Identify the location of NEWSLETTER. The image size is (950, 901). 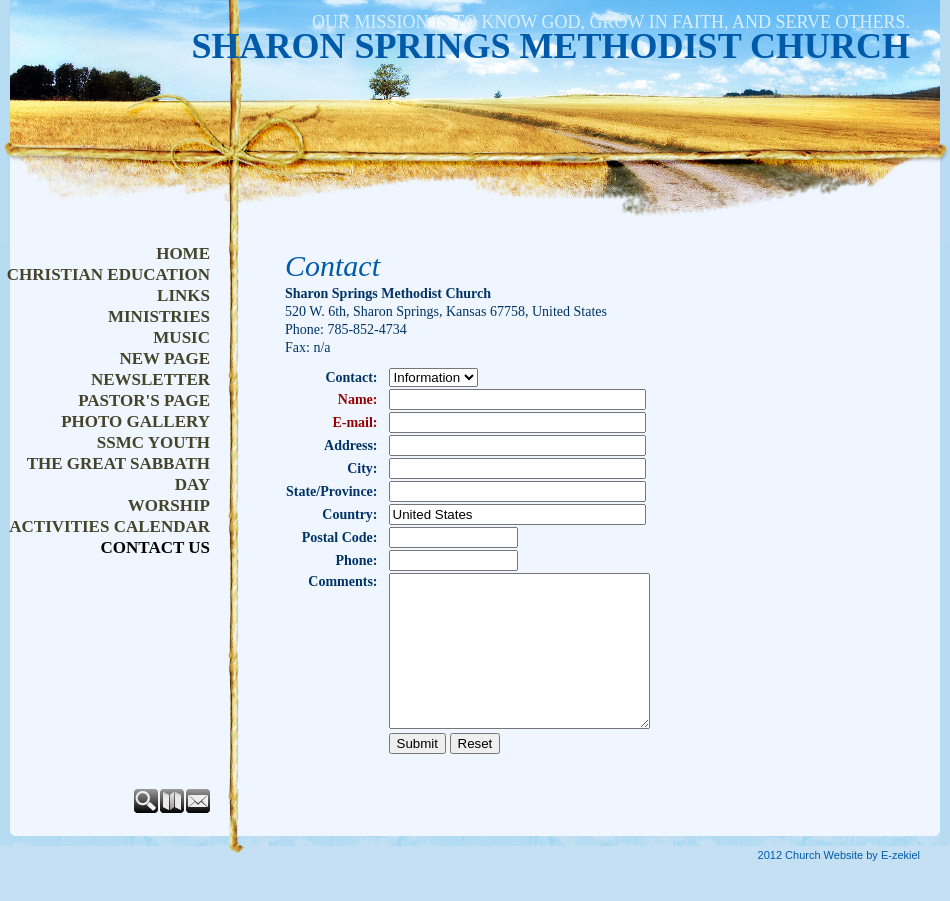
(150, 379).